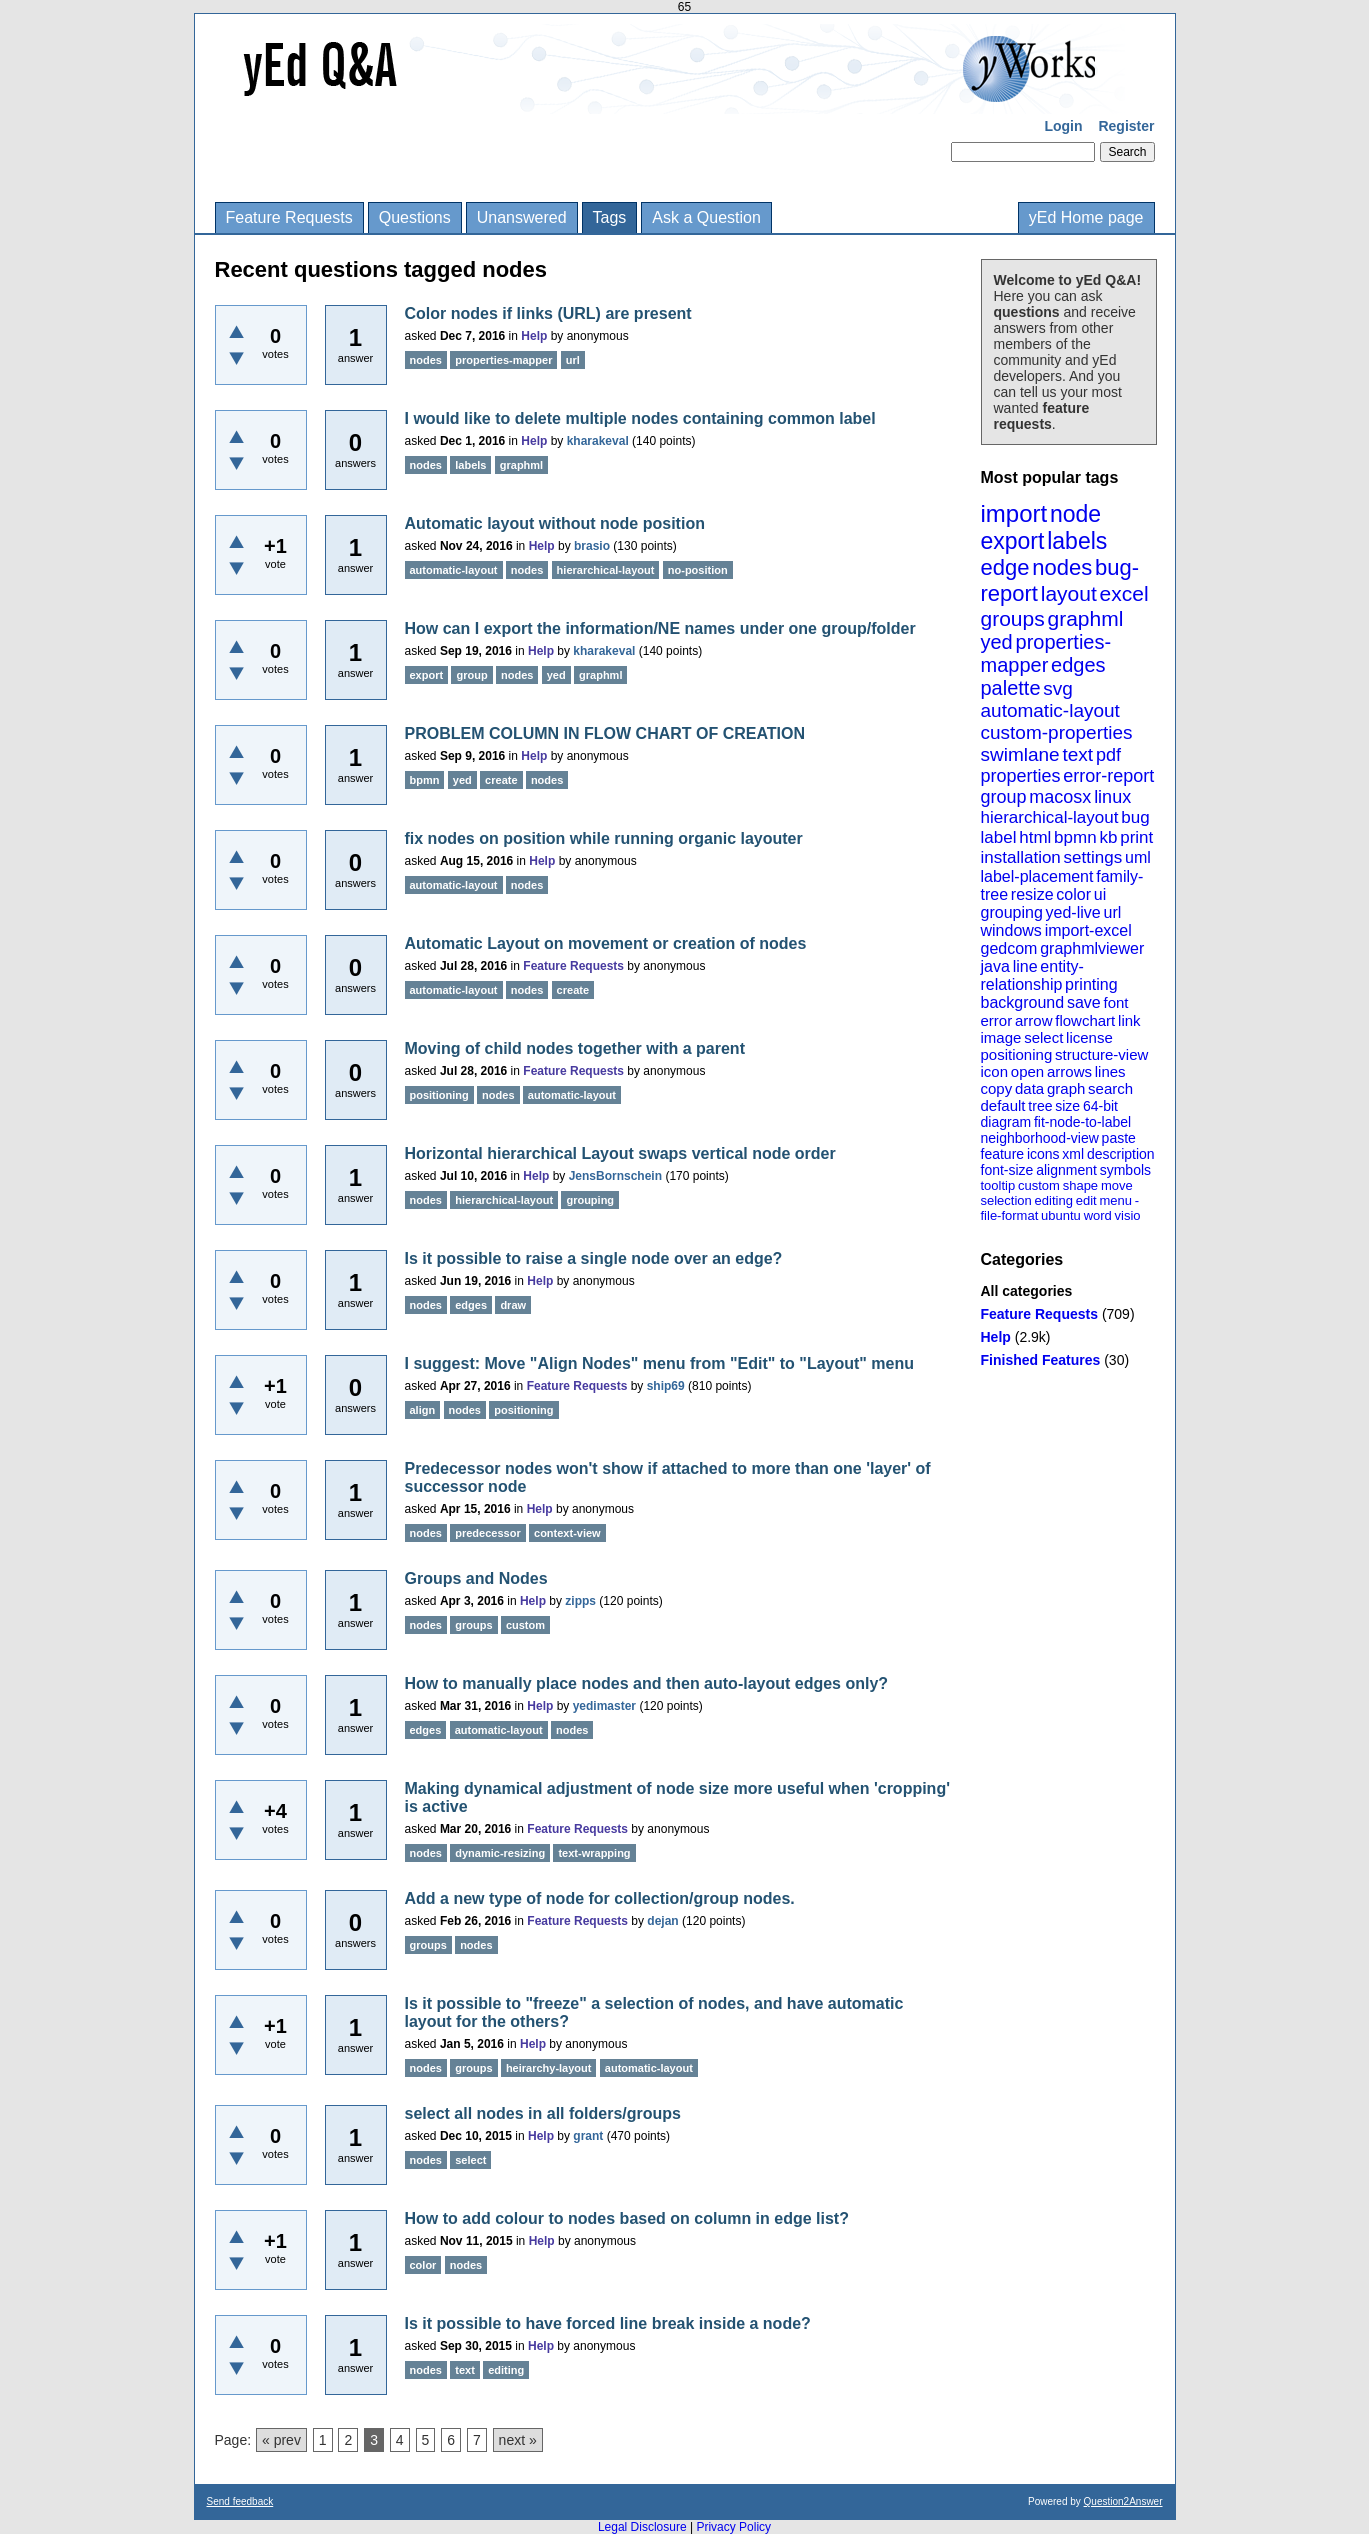 The image size is (1369, 2534). What do you see at coordinates (1012, 912) in the screenshot?
I see `grouping` at bounding box center [1012, 912].